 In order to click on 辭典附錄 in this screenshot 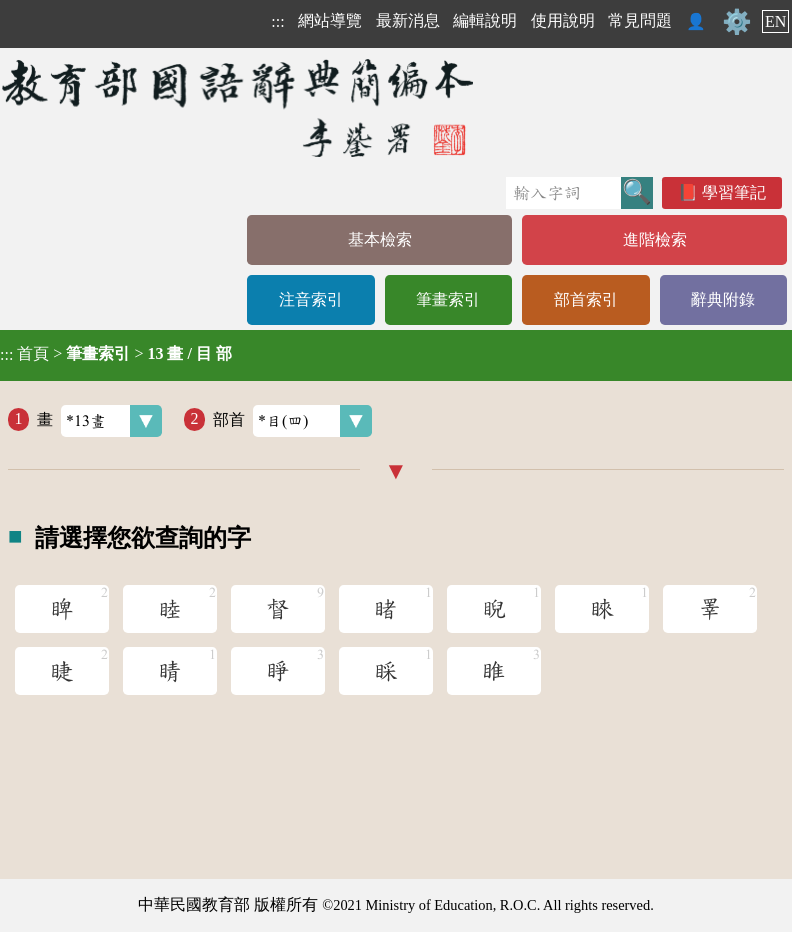, I will do `click(723, 299)`.